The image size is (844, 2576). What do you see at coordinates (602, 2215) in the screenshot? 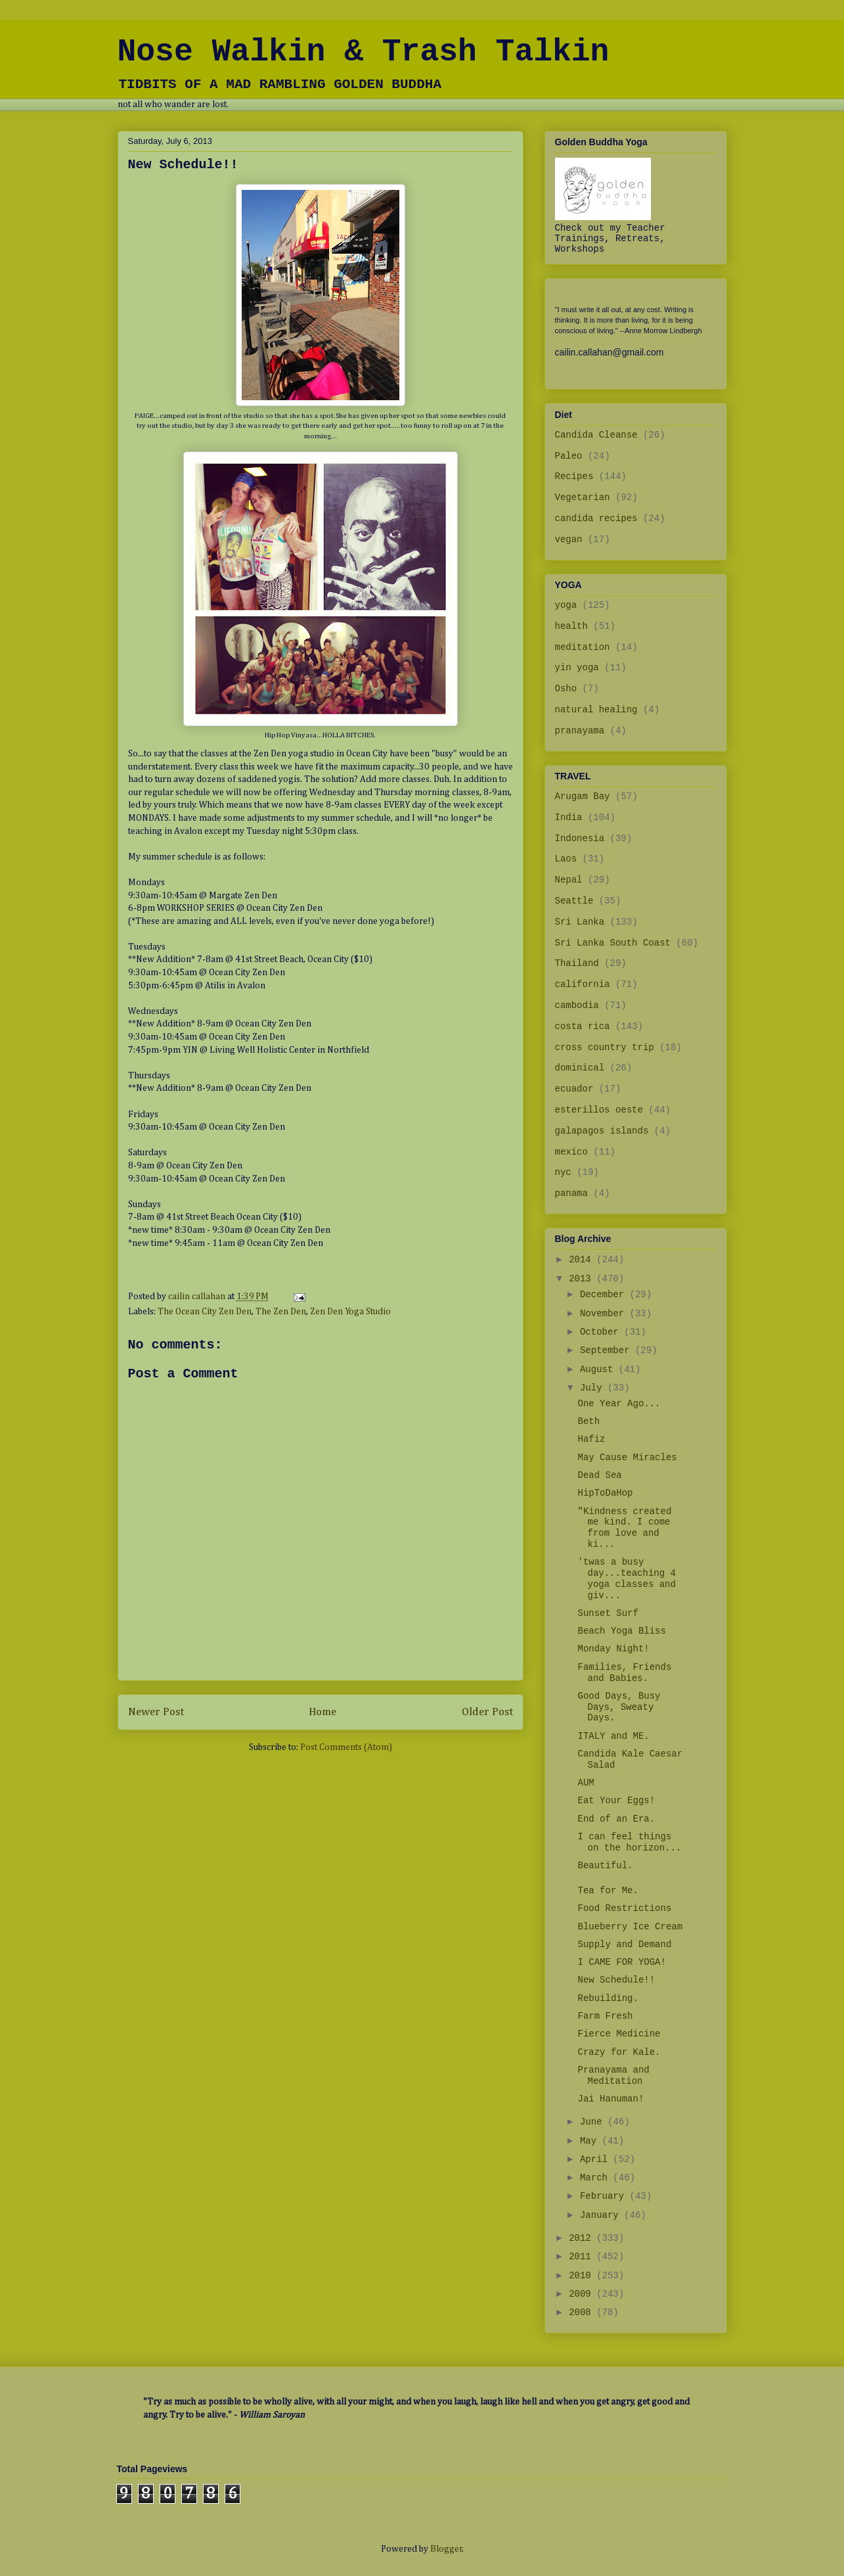
I see `January` at bounding box center [602, 2215].